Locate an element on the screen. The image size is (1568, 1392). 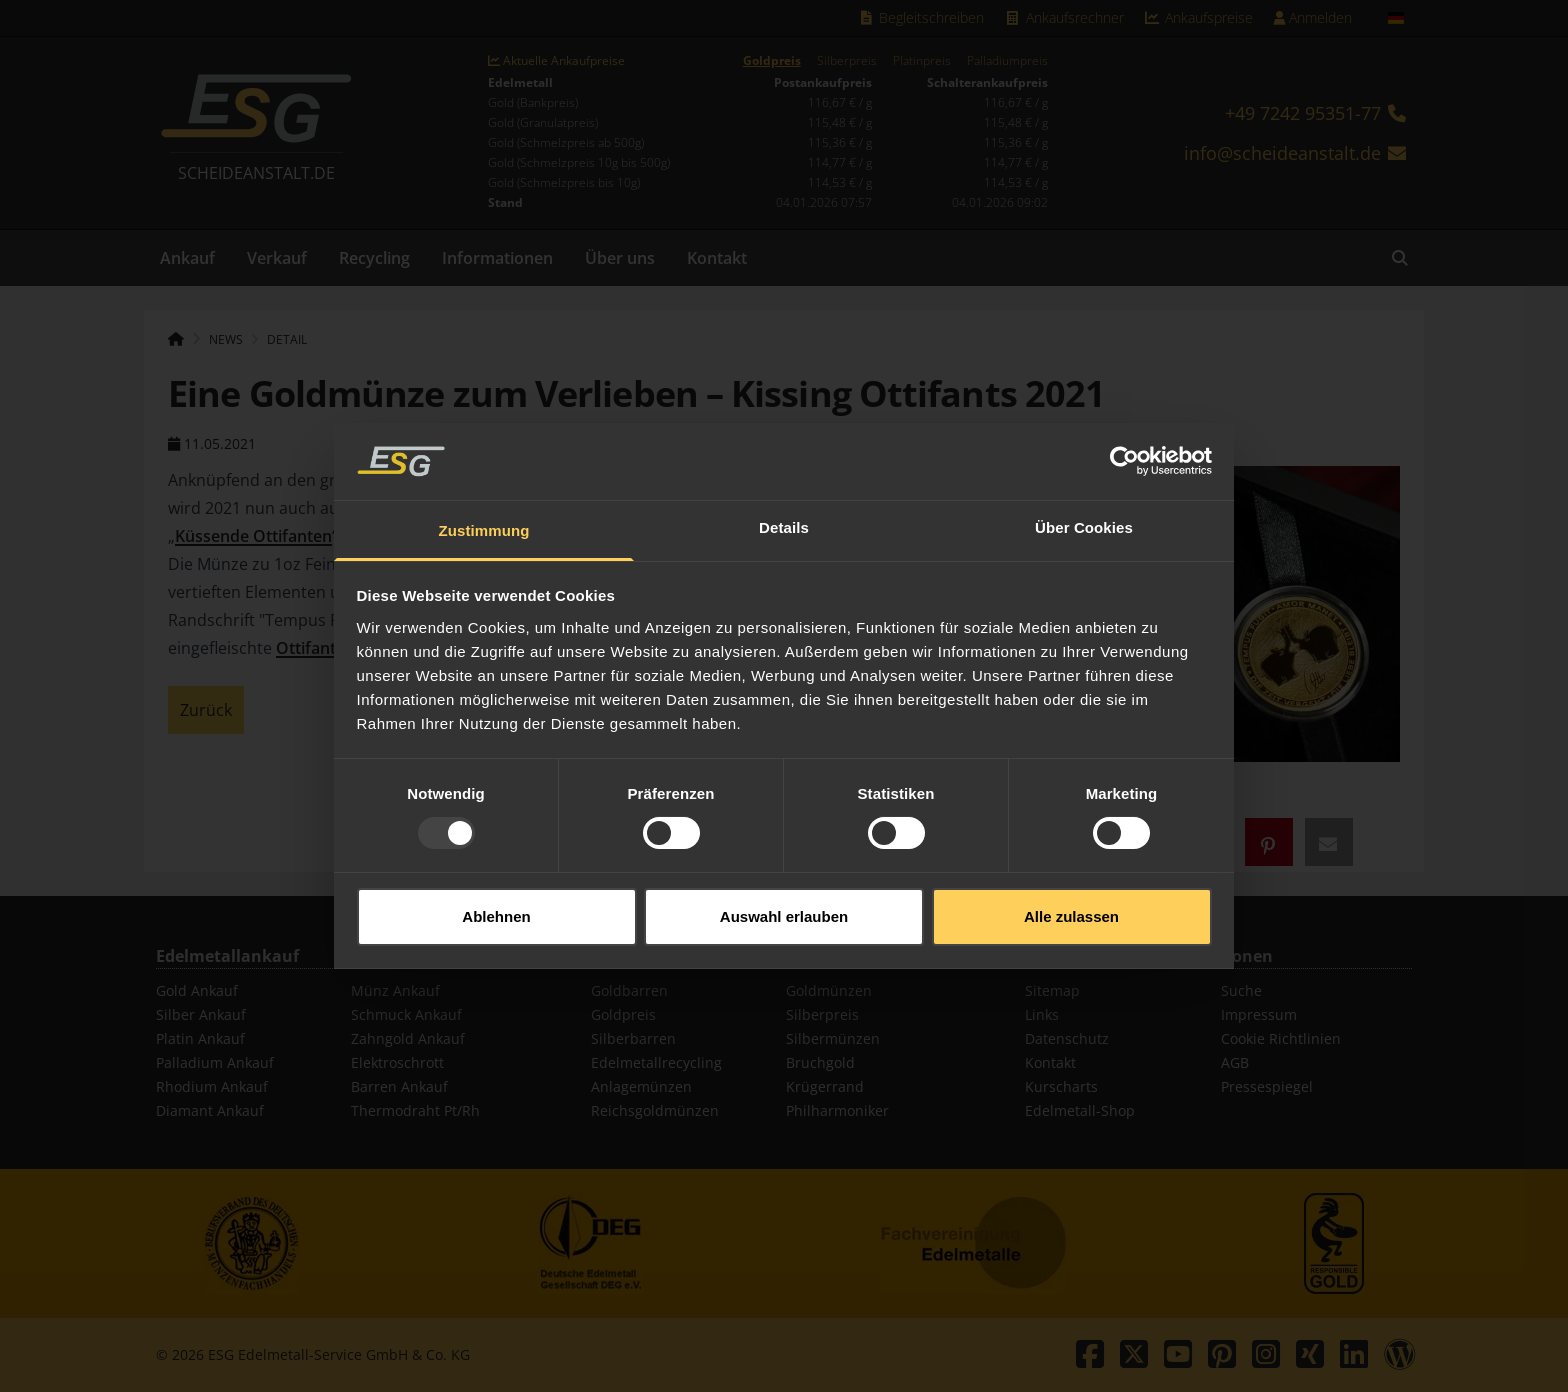
Anlagemünzen is located at coordinates (641, 1086).